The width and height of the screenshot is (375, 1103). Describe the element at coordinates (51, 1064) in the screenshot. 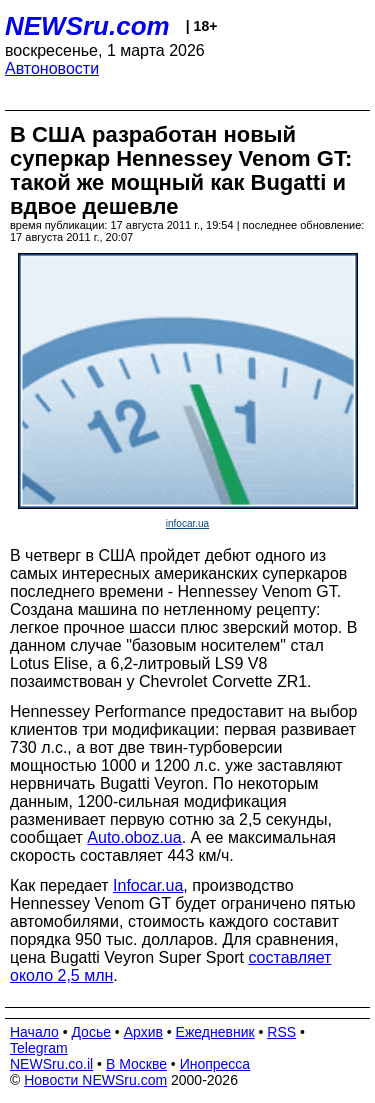

I see `NEWSru.co.il` at that location.